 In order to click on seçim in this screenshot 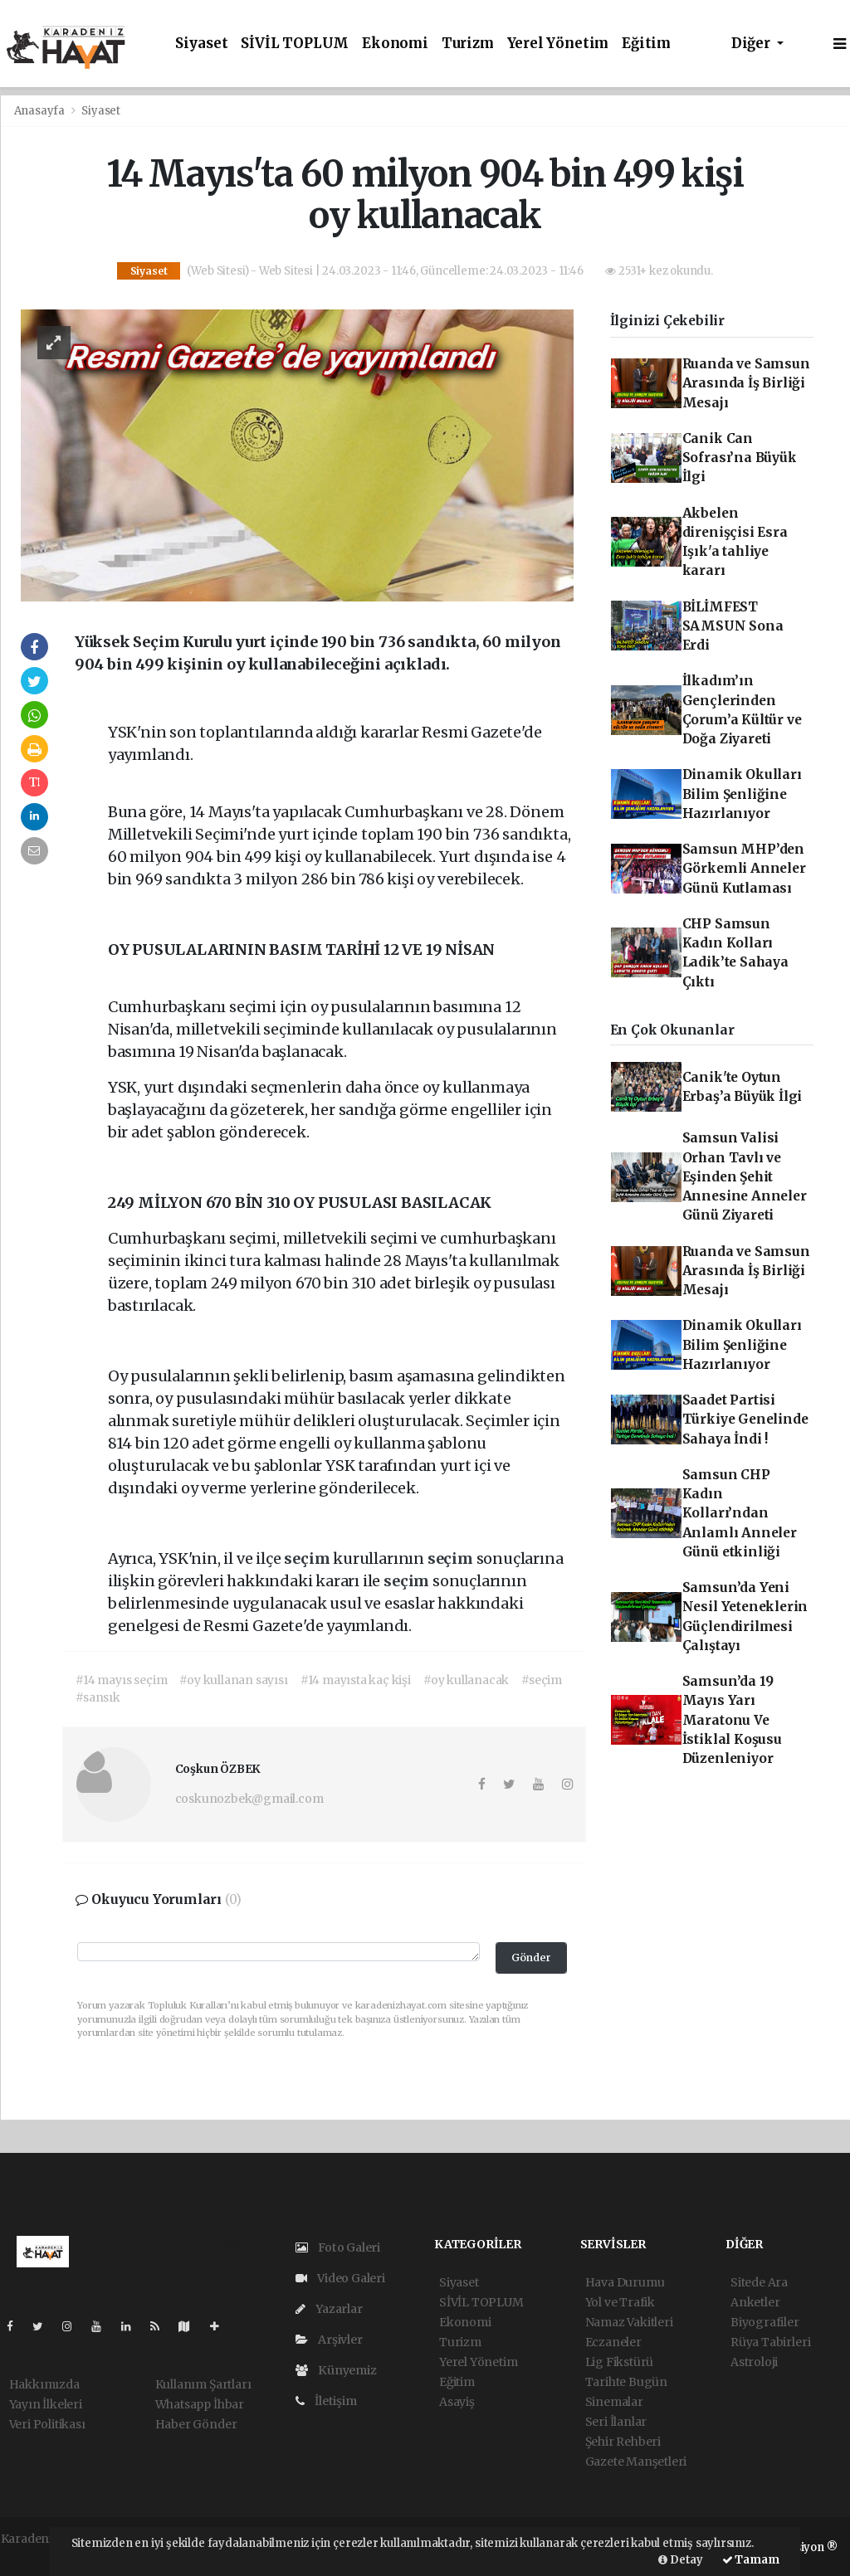, I will do `click(308, 1558)`.